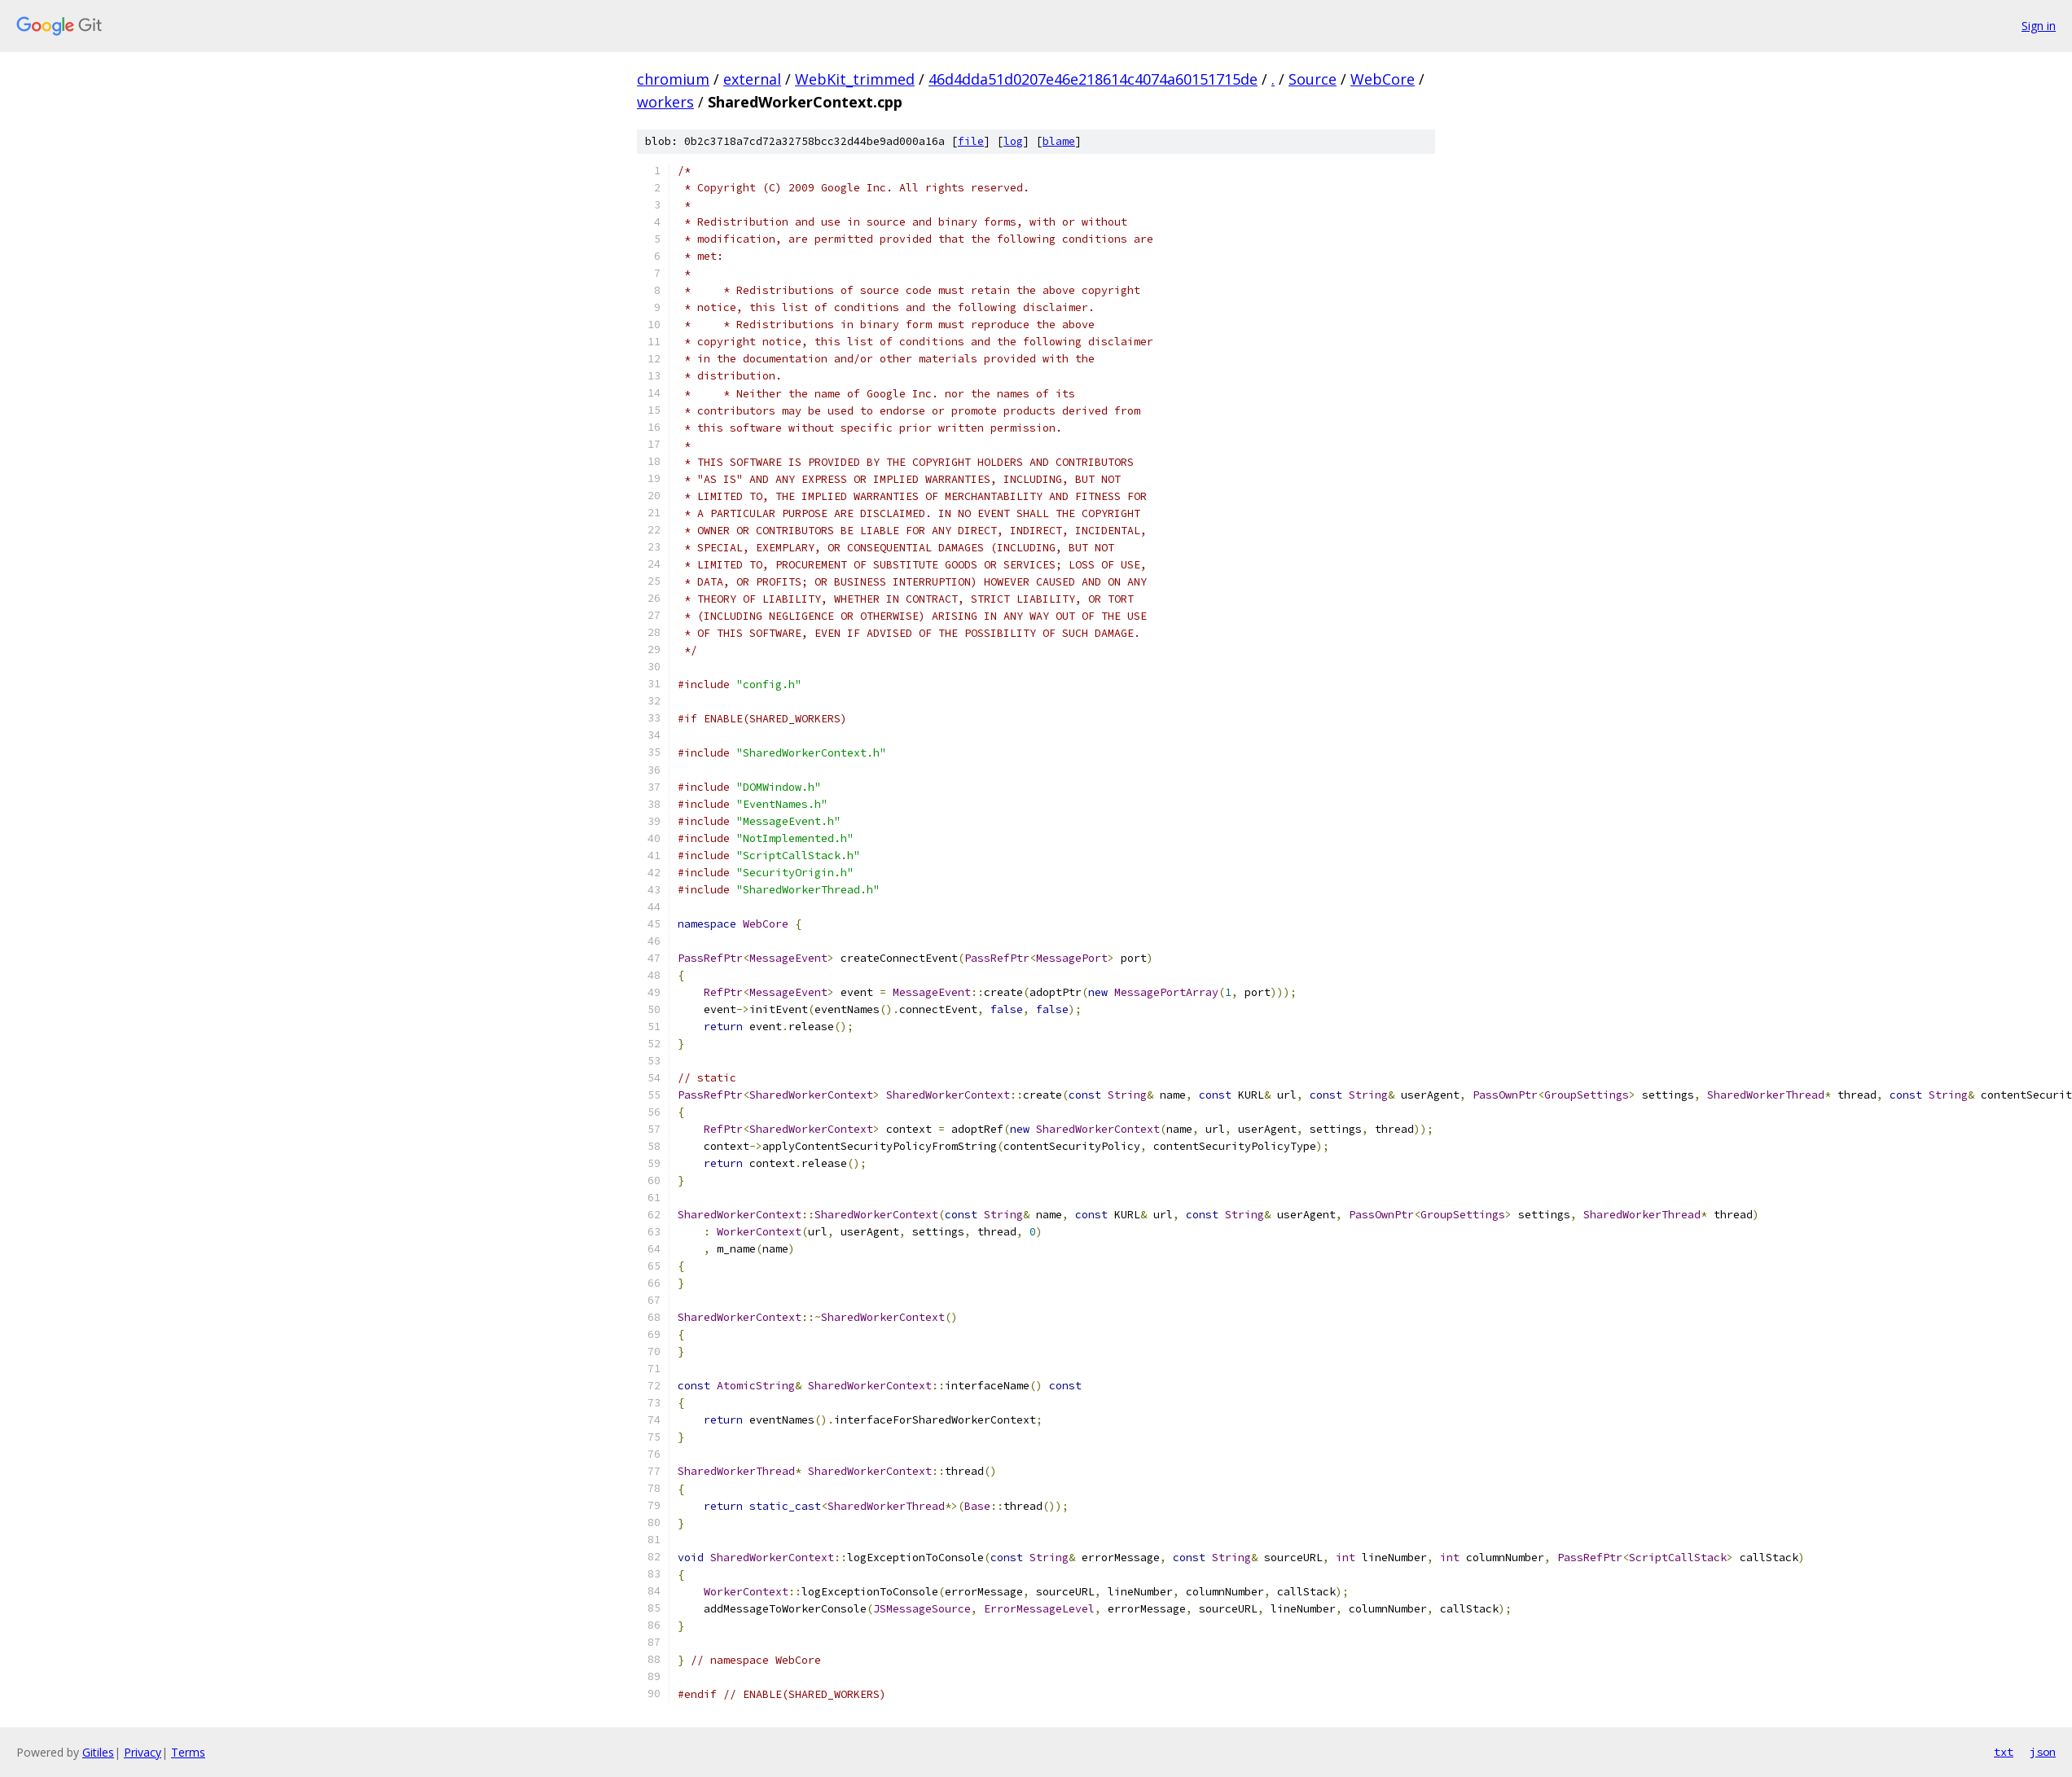 The height and width of the screenshot is (1777, 2072). Describe the element at coordinates (188, 1752) in the screenshot. I see `Terms` at that location.